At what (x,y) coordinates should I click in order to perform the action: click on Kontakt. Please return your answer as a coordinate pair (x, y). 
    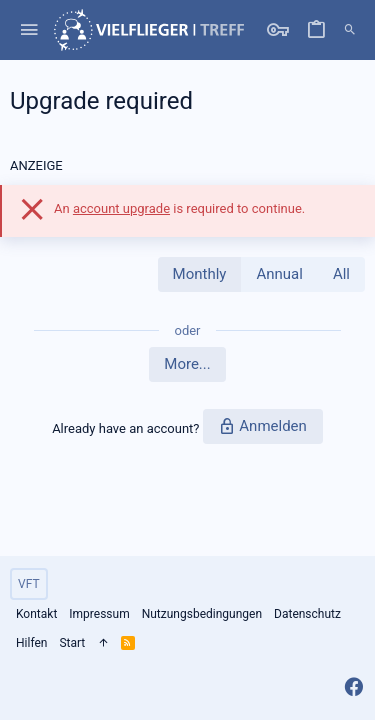
    Looking at the image, I should click on (36, 614).